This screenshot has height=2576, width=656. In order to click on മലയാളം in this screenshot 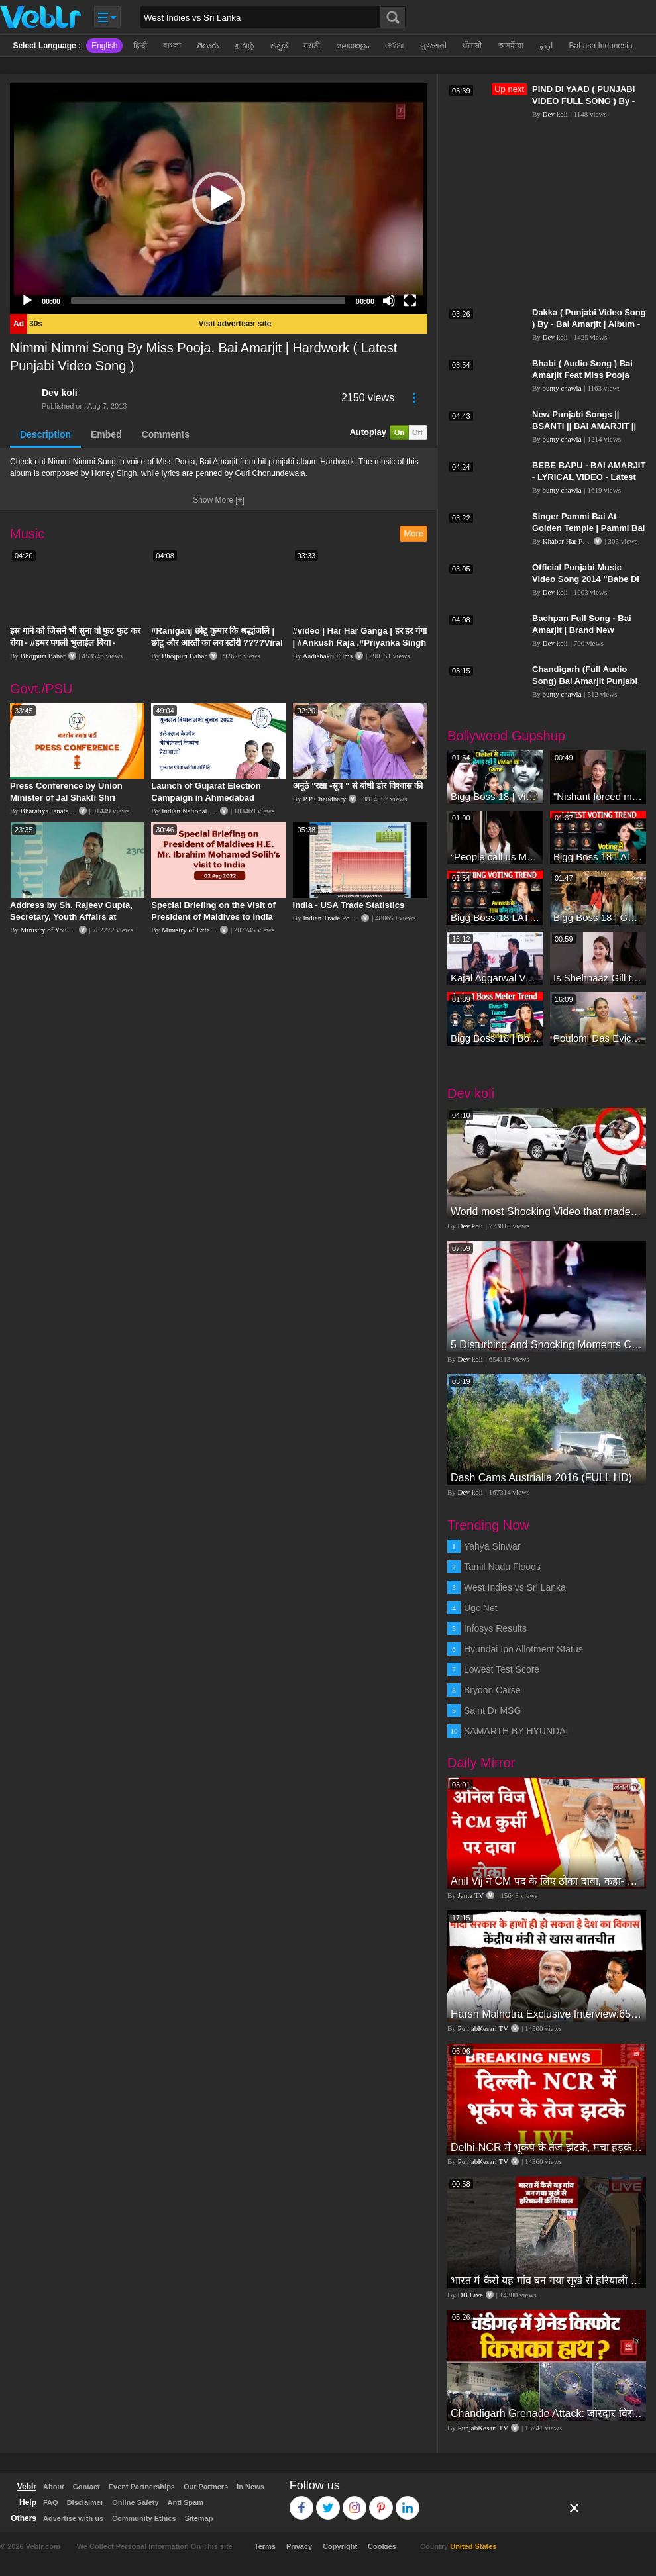, I will do `click(352, 45)`.